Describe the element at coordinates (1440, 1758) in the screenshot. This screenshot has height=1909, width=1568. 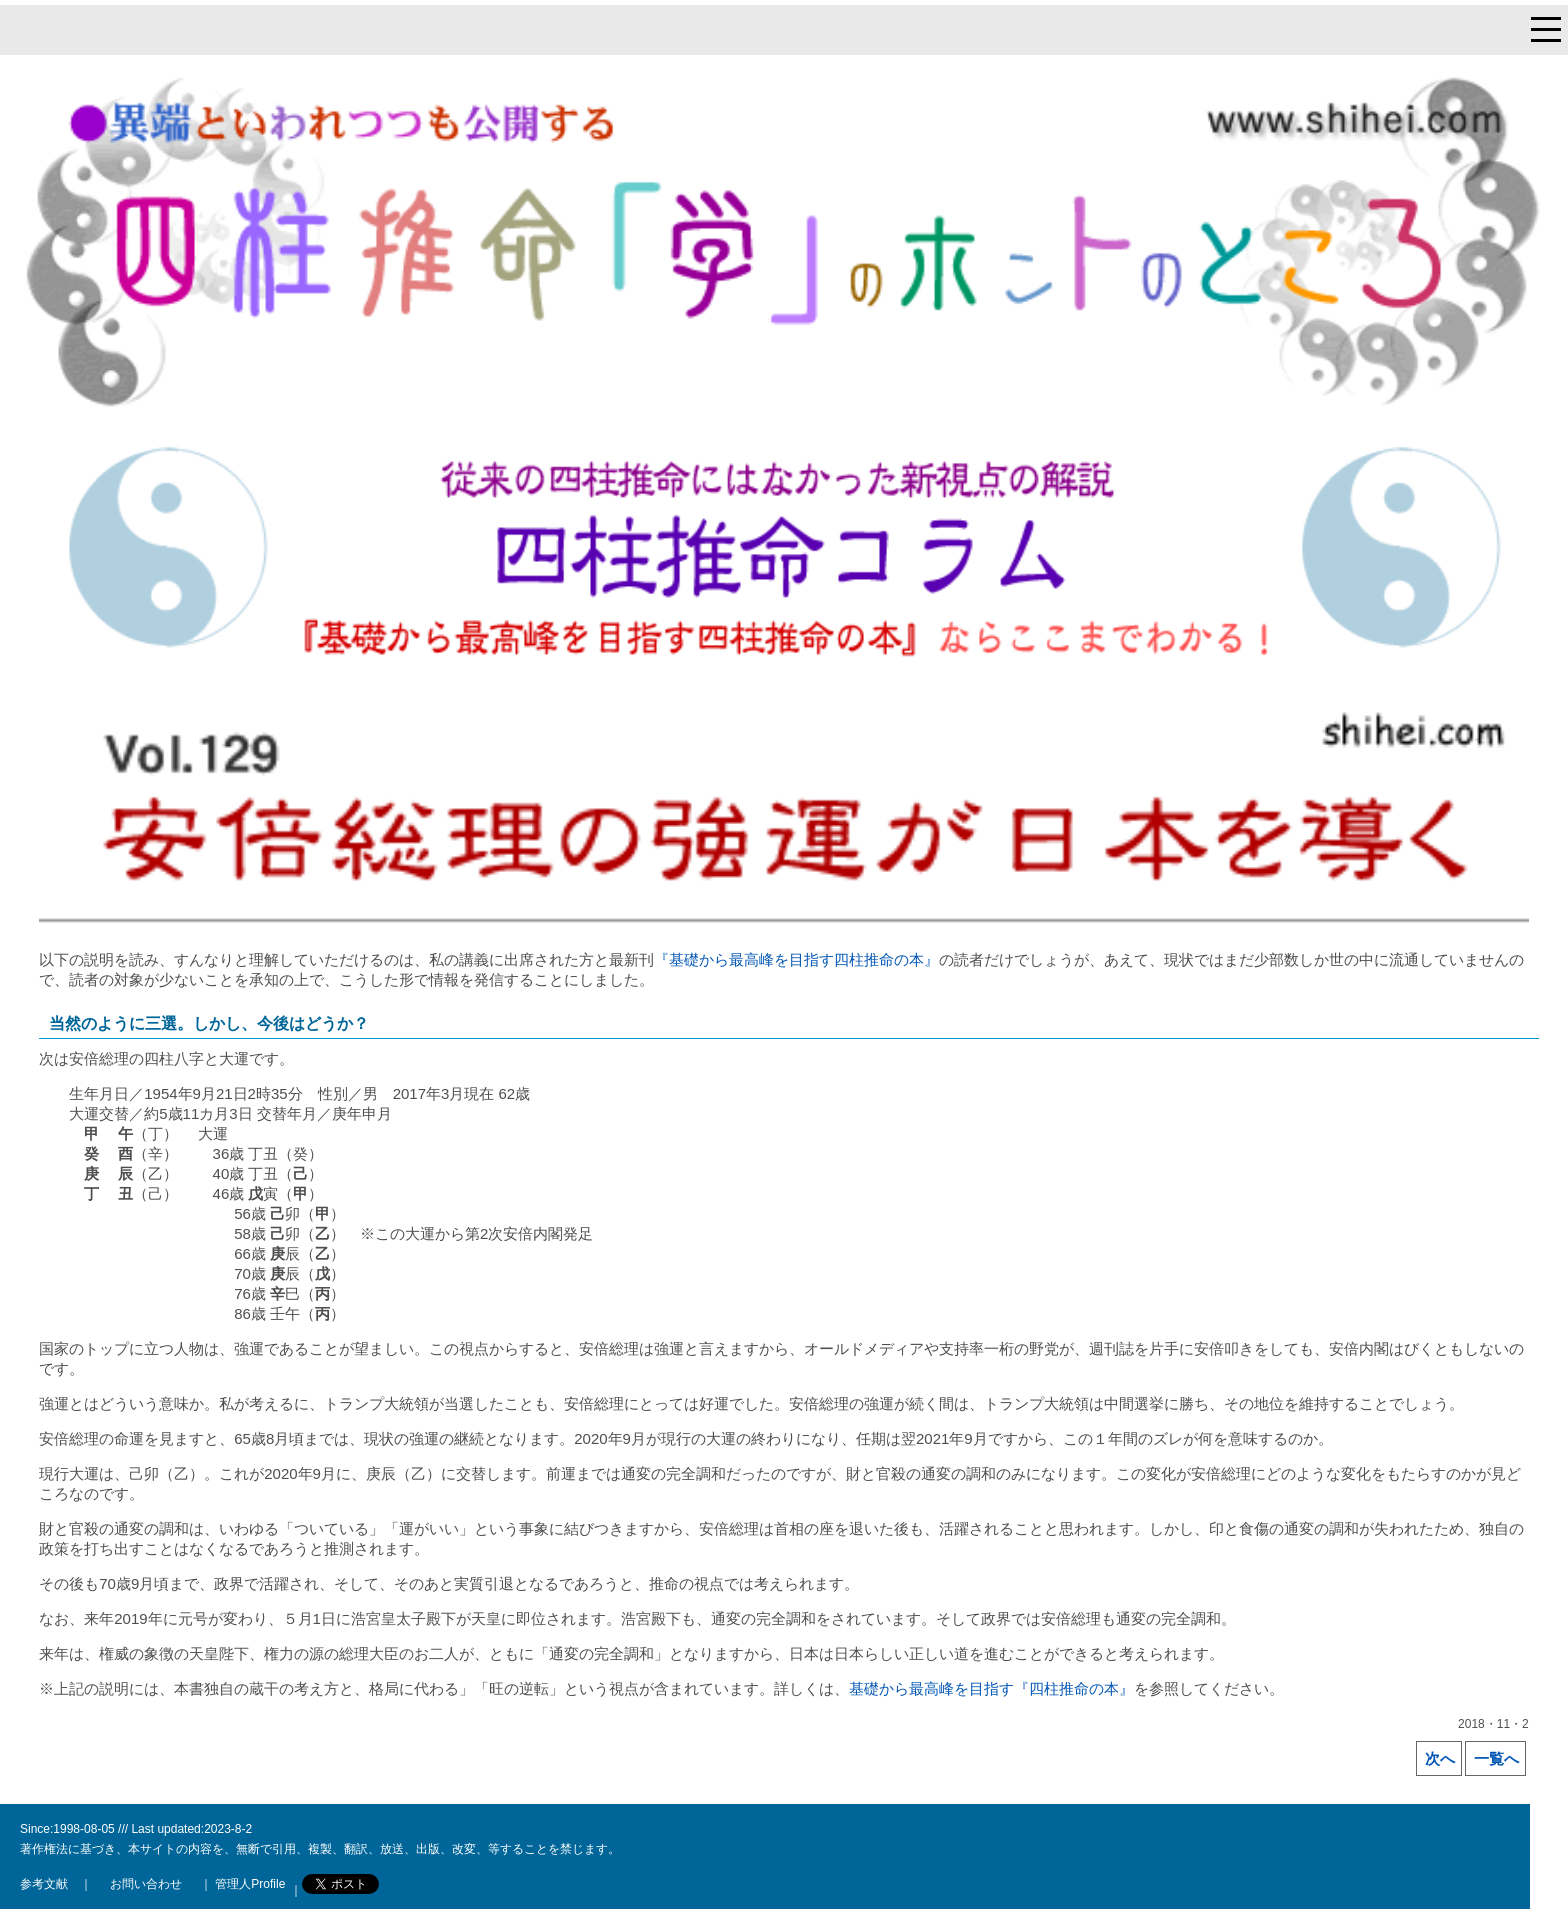
I see `次へ` at that location.